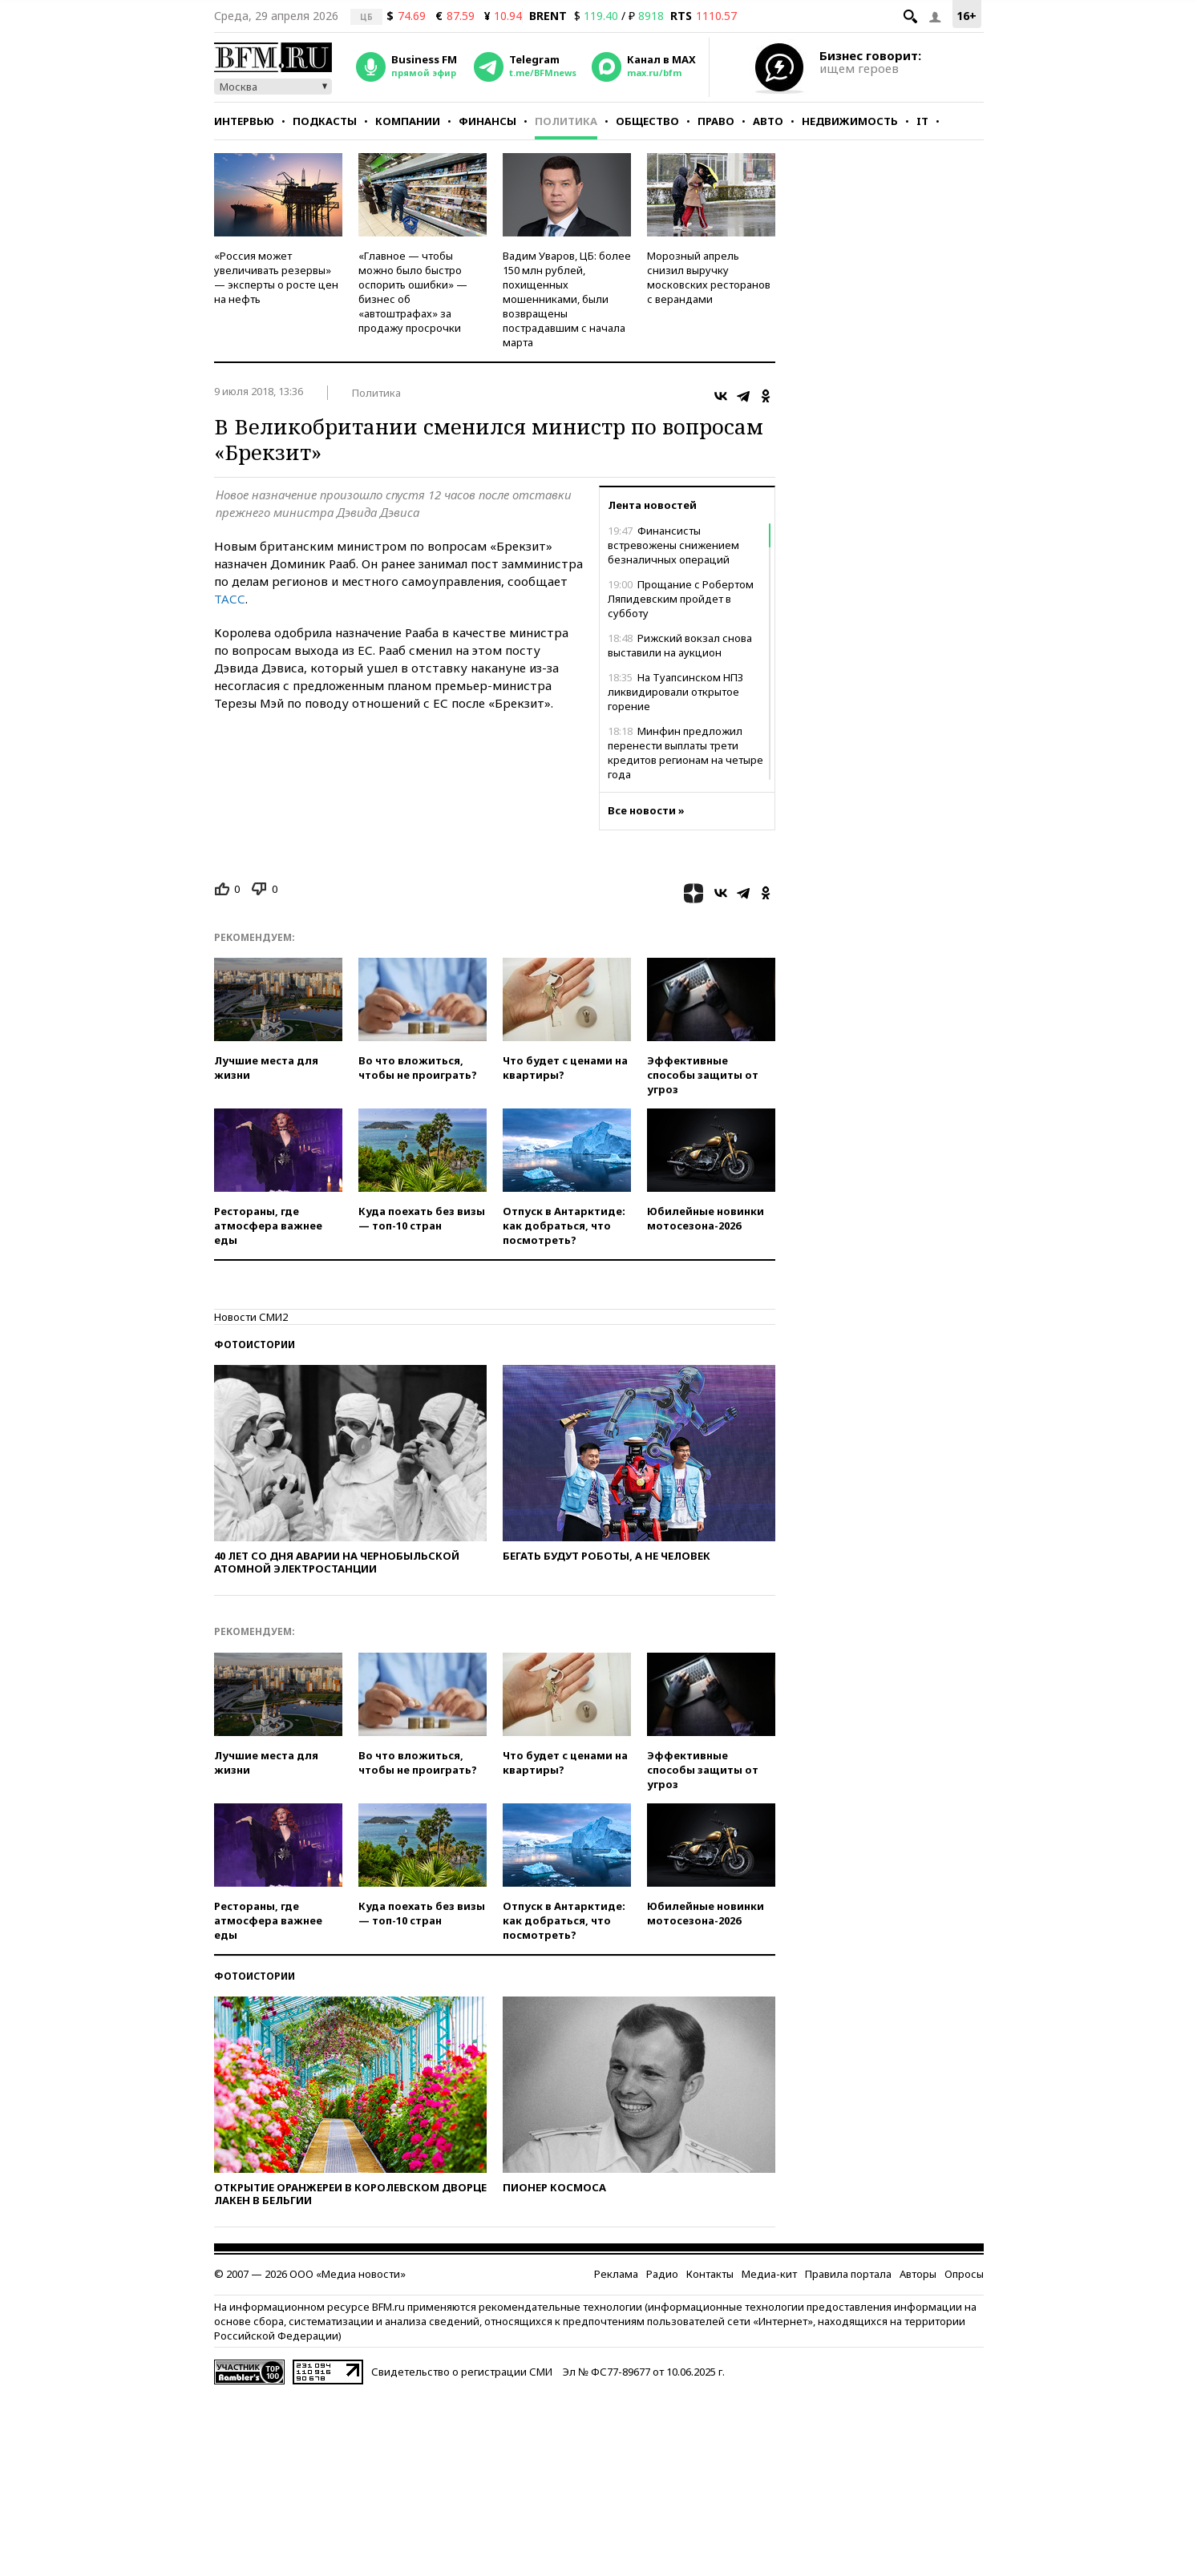 The height and width of the screenshot is (2576, 1197). I want to click on Интервью, so click(244, 121).